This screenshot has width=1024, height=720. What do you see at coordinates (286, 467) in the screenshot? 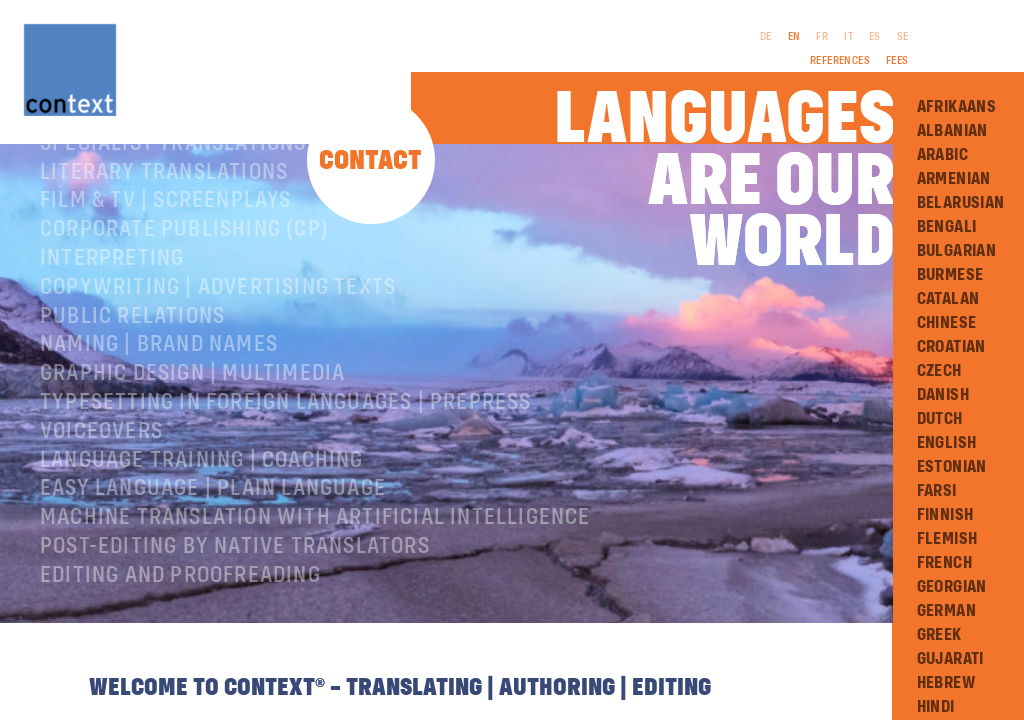
I see `Typesetting in foreign languages | Prepress` at bounding box center [286, 467].